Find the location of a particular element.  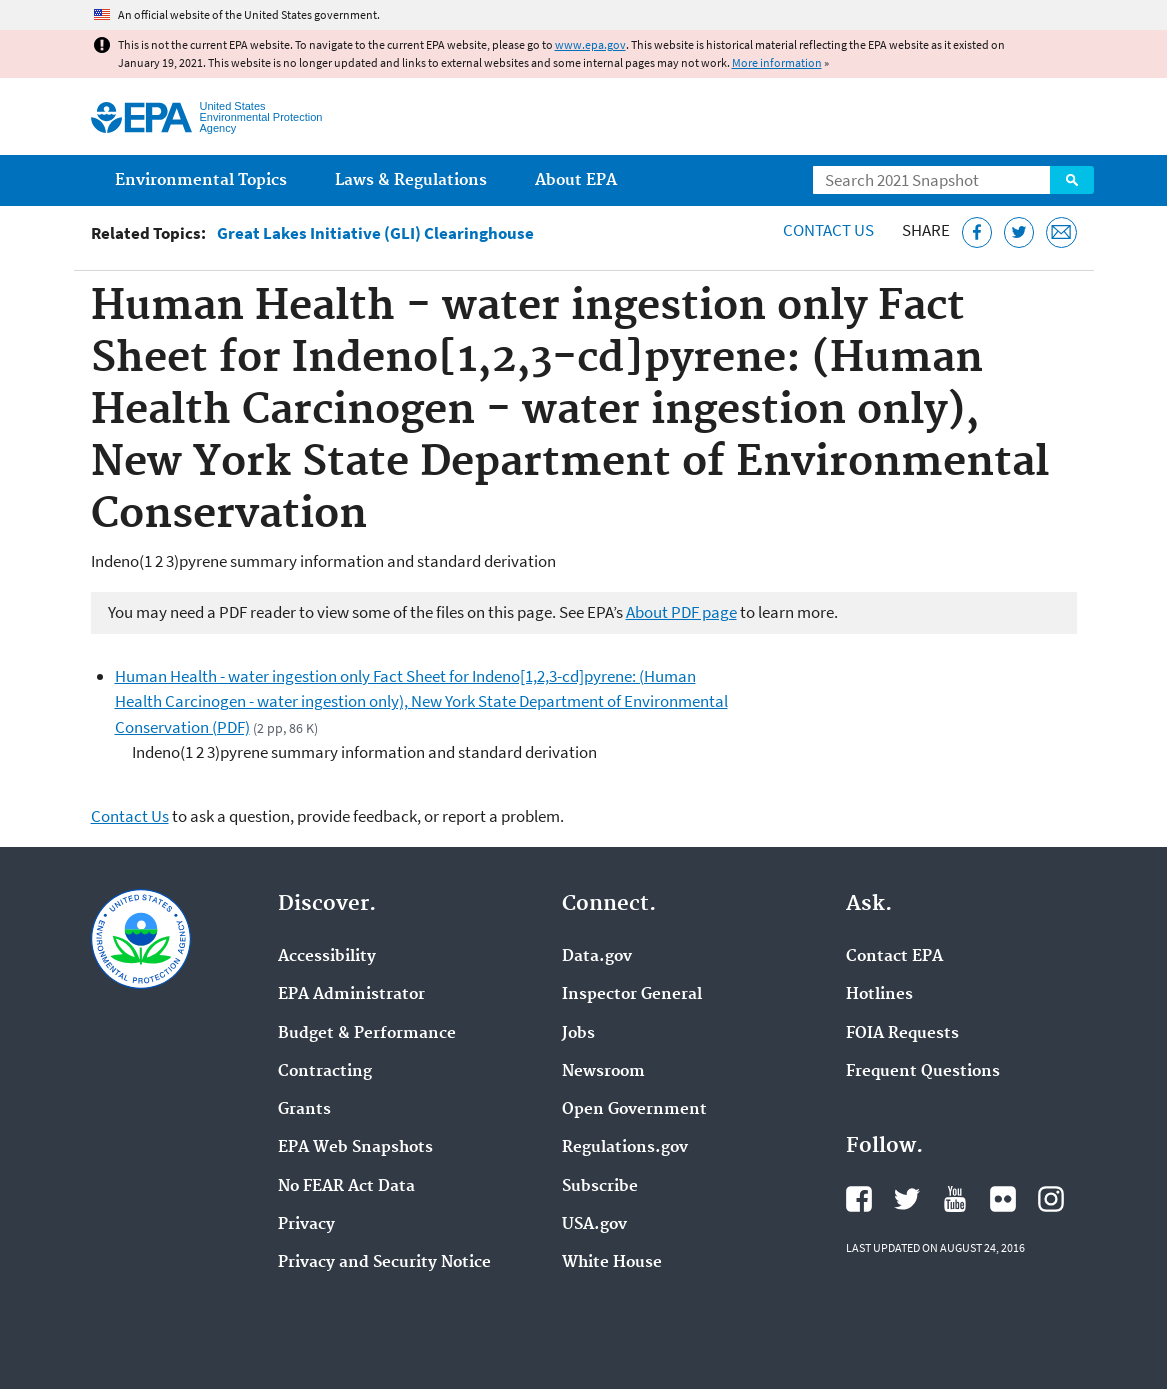

Contact EPA is located at coordinates (894, 957).